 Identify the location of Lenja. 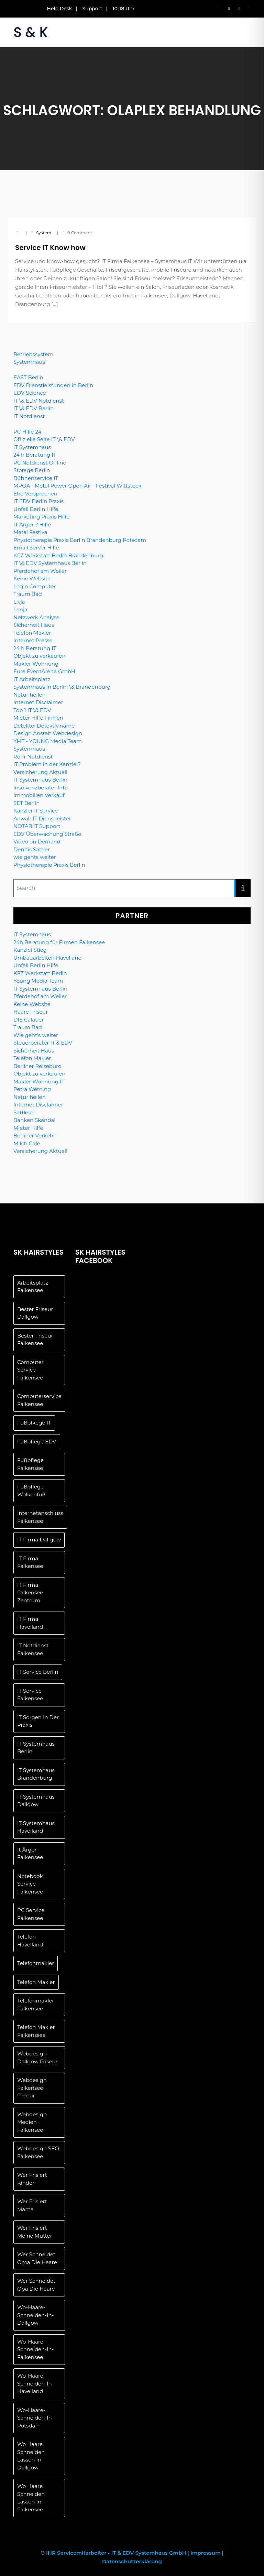
(20, 609).